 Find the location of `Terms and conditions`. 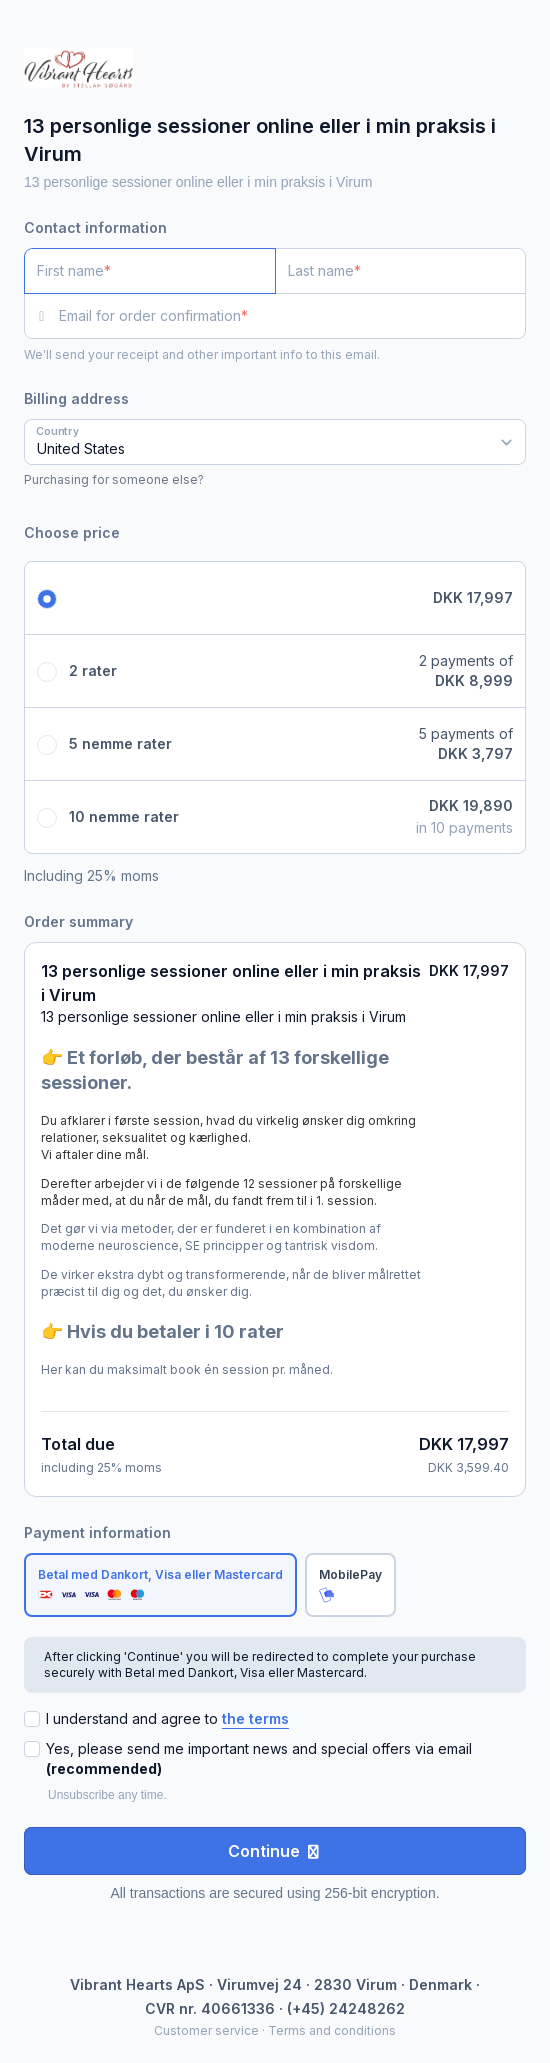

Terms and conditions is located at coordinates (332, 2030).